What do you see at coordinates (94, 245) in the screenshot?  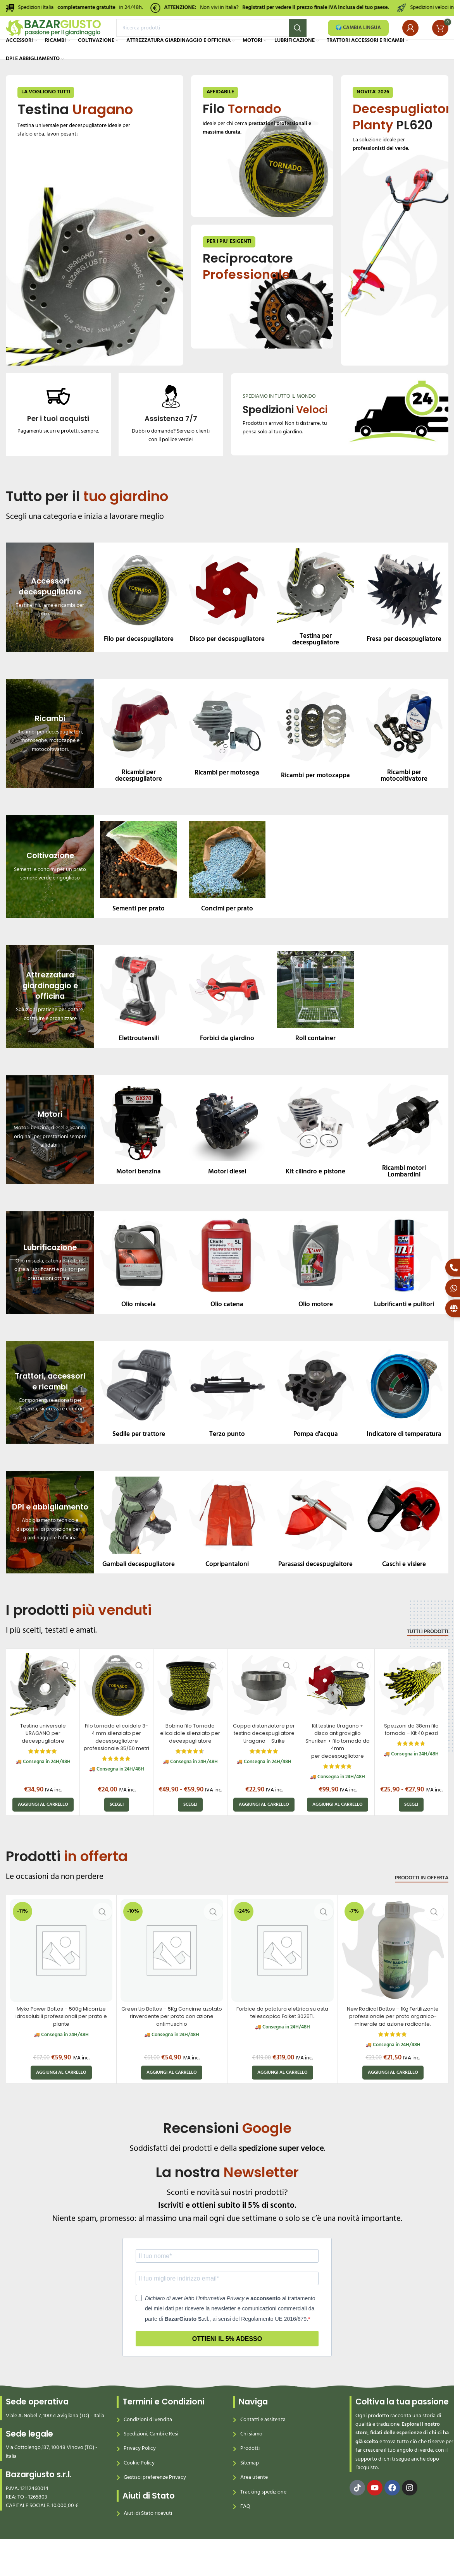 I see `[Banner link]` at bounding box center [94, 245].